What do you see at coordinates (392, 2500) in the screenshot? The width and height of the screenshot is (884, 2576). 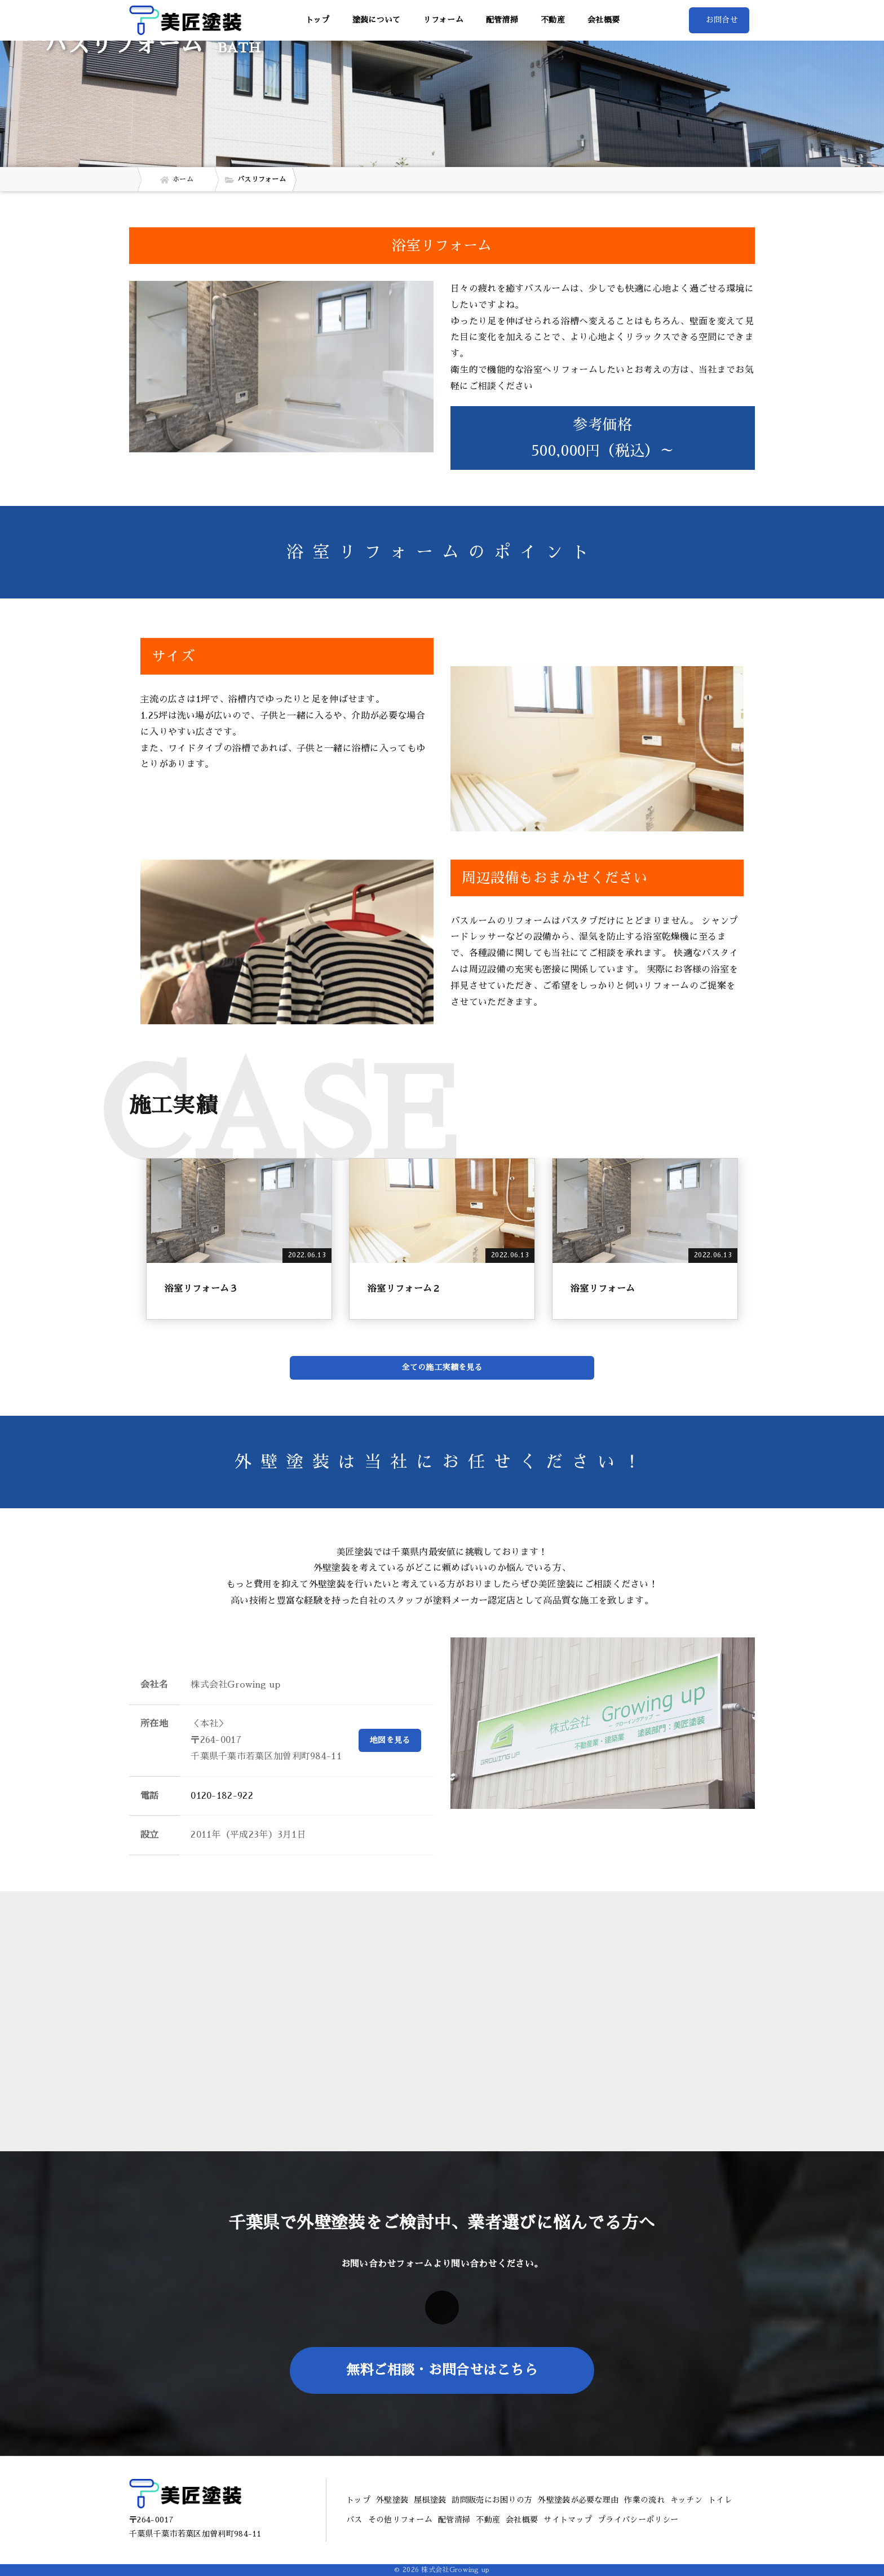 I see `外壁塗装` at bounding box center [392, 2500].